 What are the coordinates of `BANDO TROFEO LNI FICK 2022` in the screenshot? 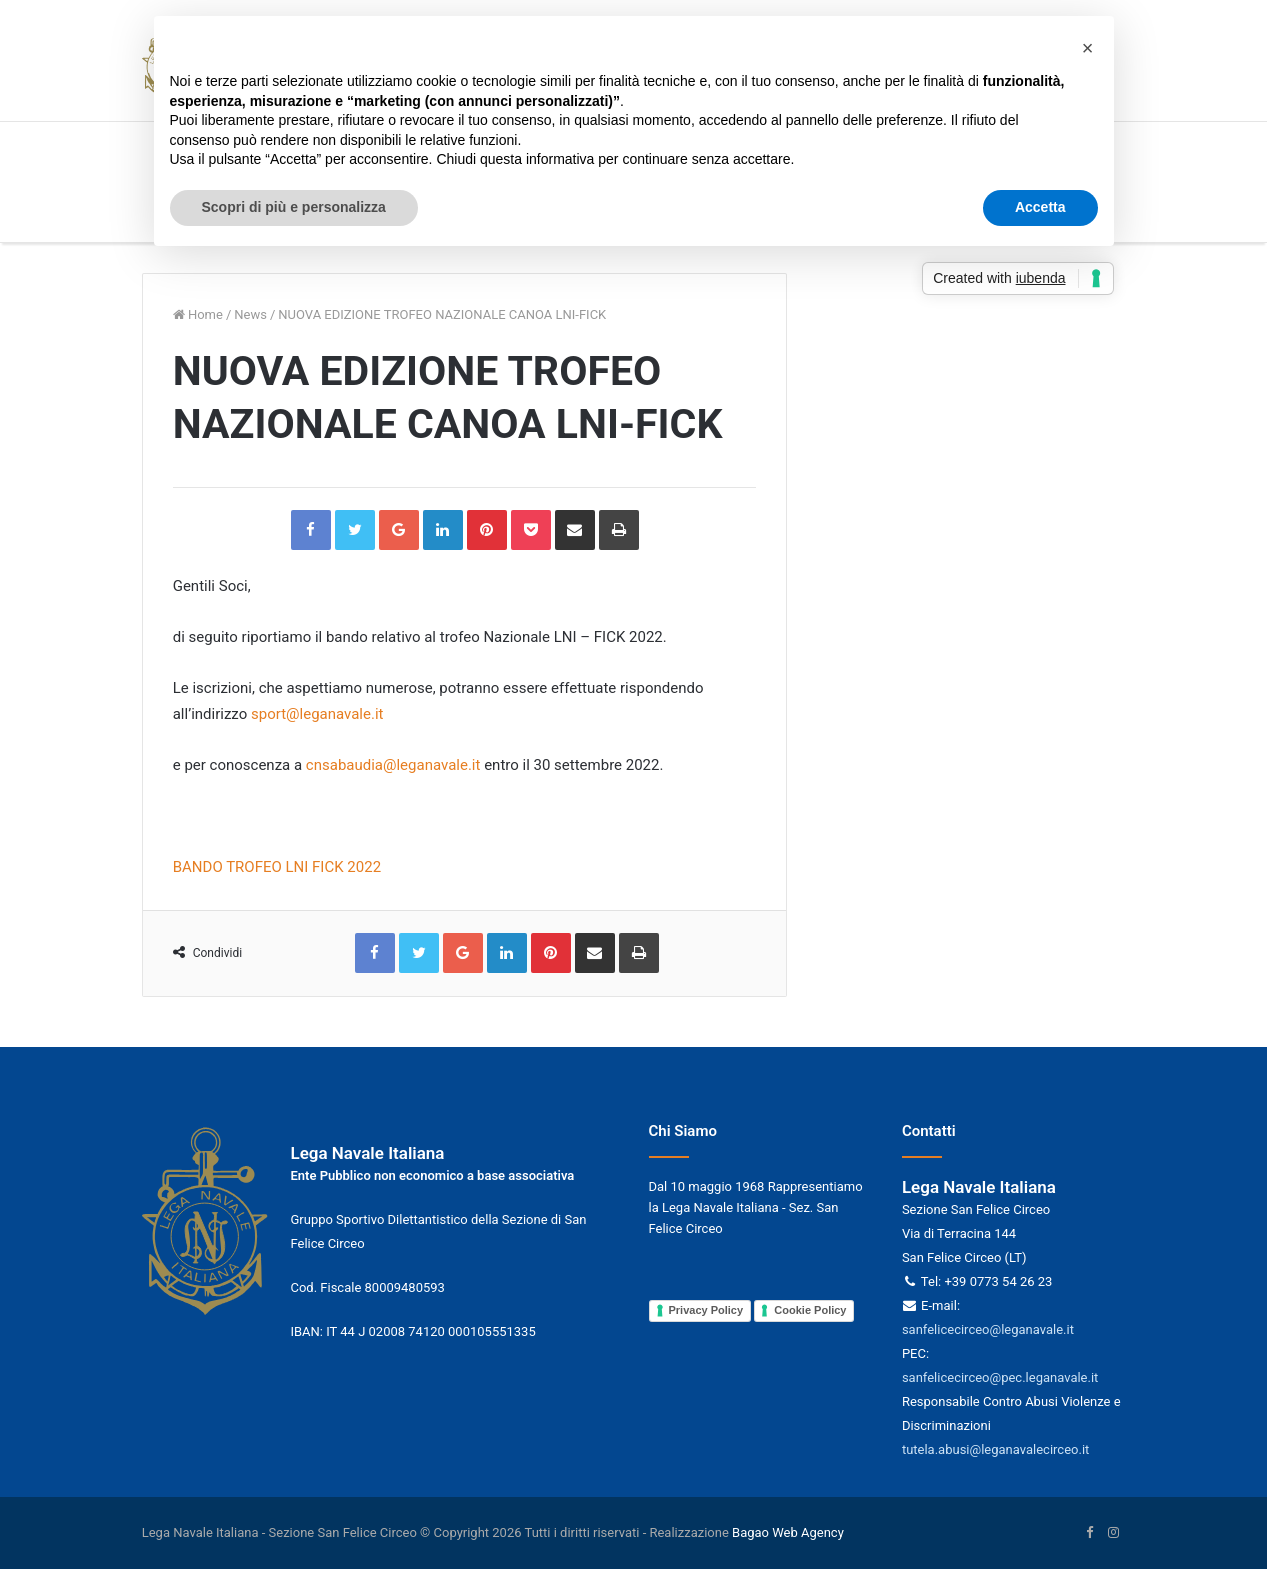 It's located at (277, 867).